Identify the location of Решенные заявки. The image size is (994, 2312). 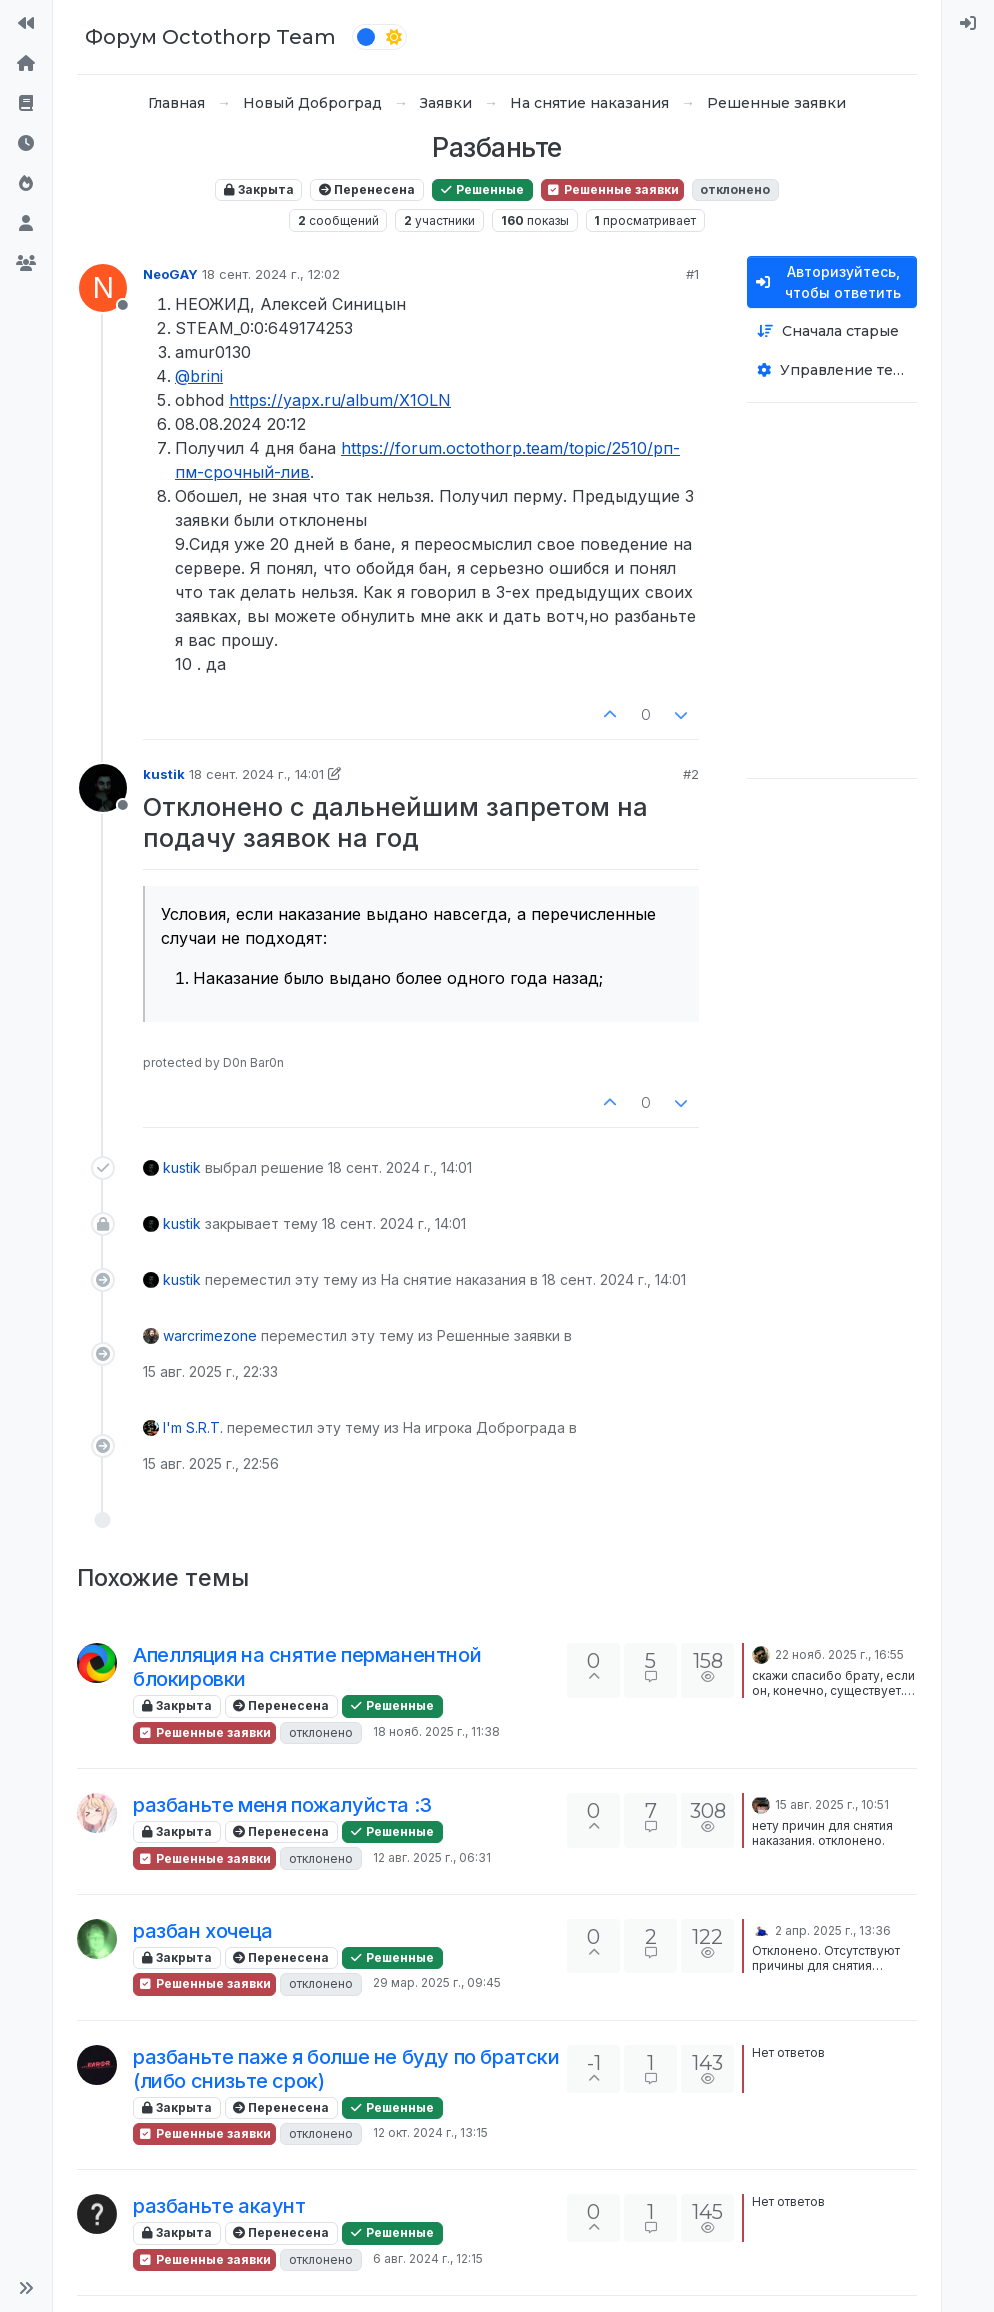
(612, 189).